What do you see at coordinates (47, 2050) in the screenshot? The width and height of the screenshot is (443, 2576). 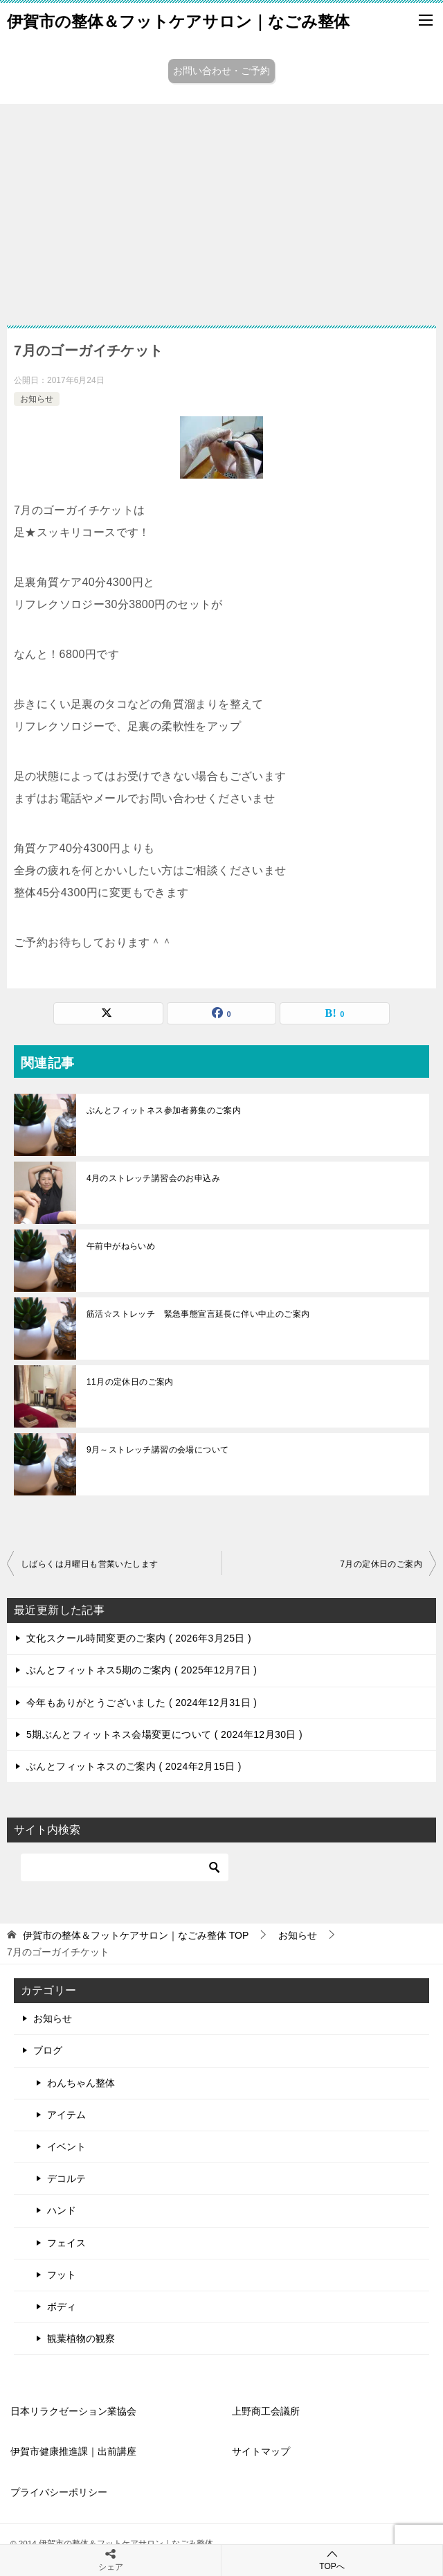 I see `ブログ` at bounding box center [47, 2050].